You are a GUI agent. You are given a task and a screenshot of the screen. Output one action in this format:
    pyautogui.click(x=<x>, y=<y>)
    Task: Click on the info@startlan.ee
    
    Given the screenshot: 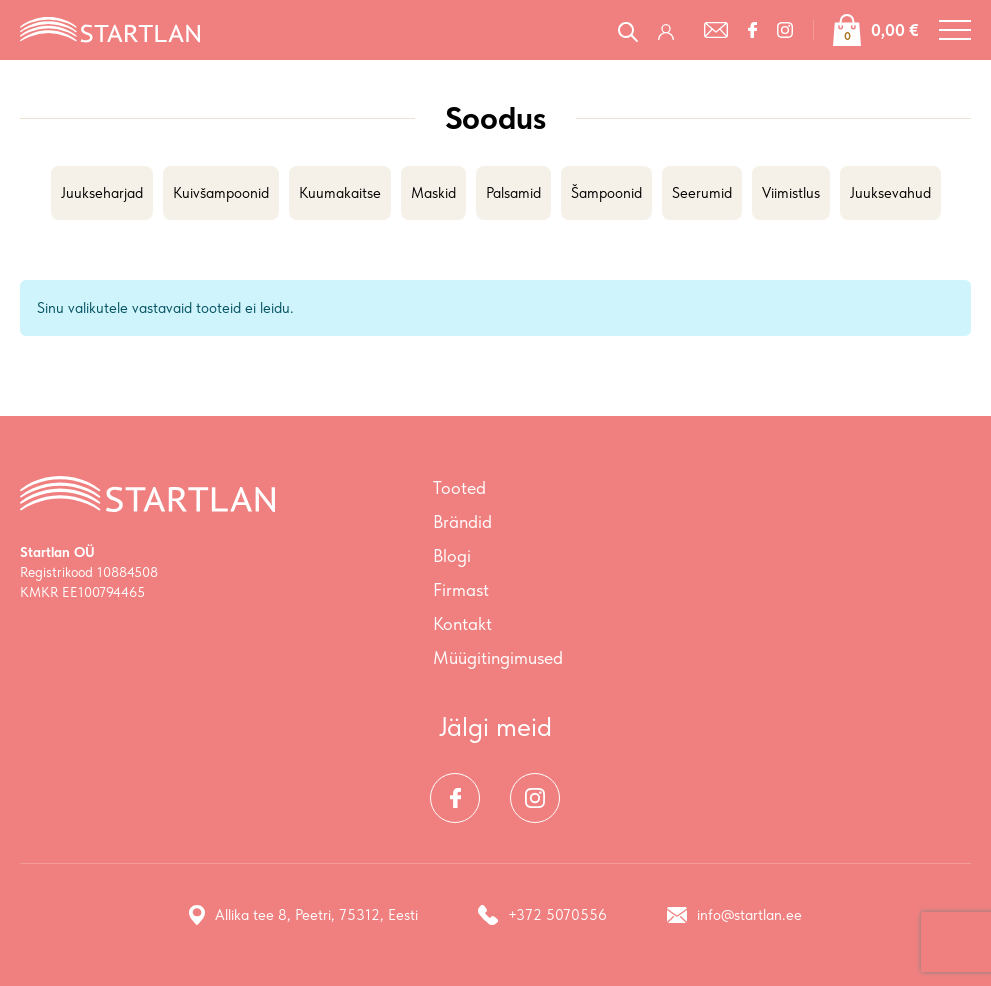 What is the action you would take?
    pyautogui.click(x=734, y=915)
    